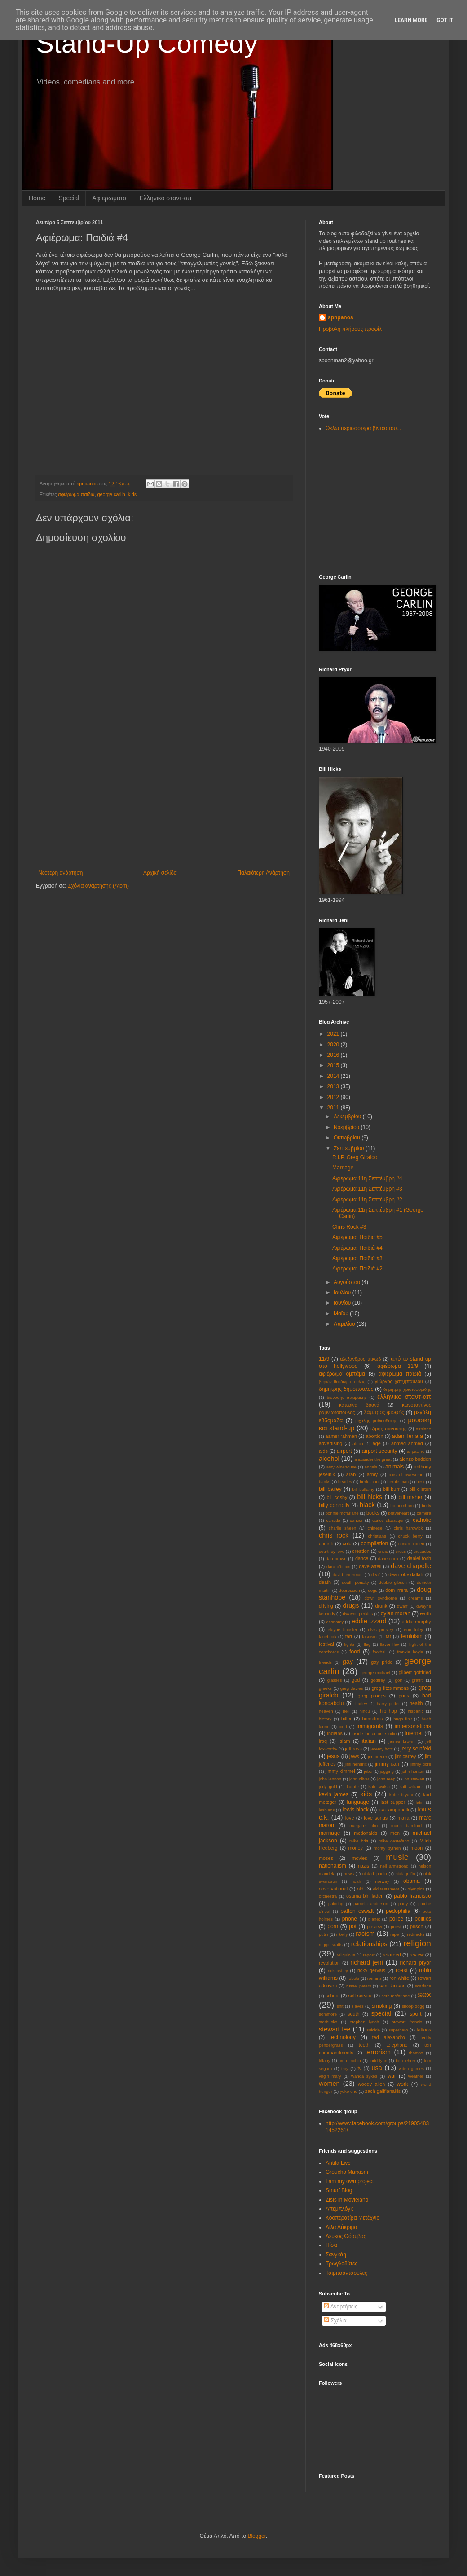 The height and width of the screenshot is (2576, 467). I want to click on bill bailey, so click(330, 1489).